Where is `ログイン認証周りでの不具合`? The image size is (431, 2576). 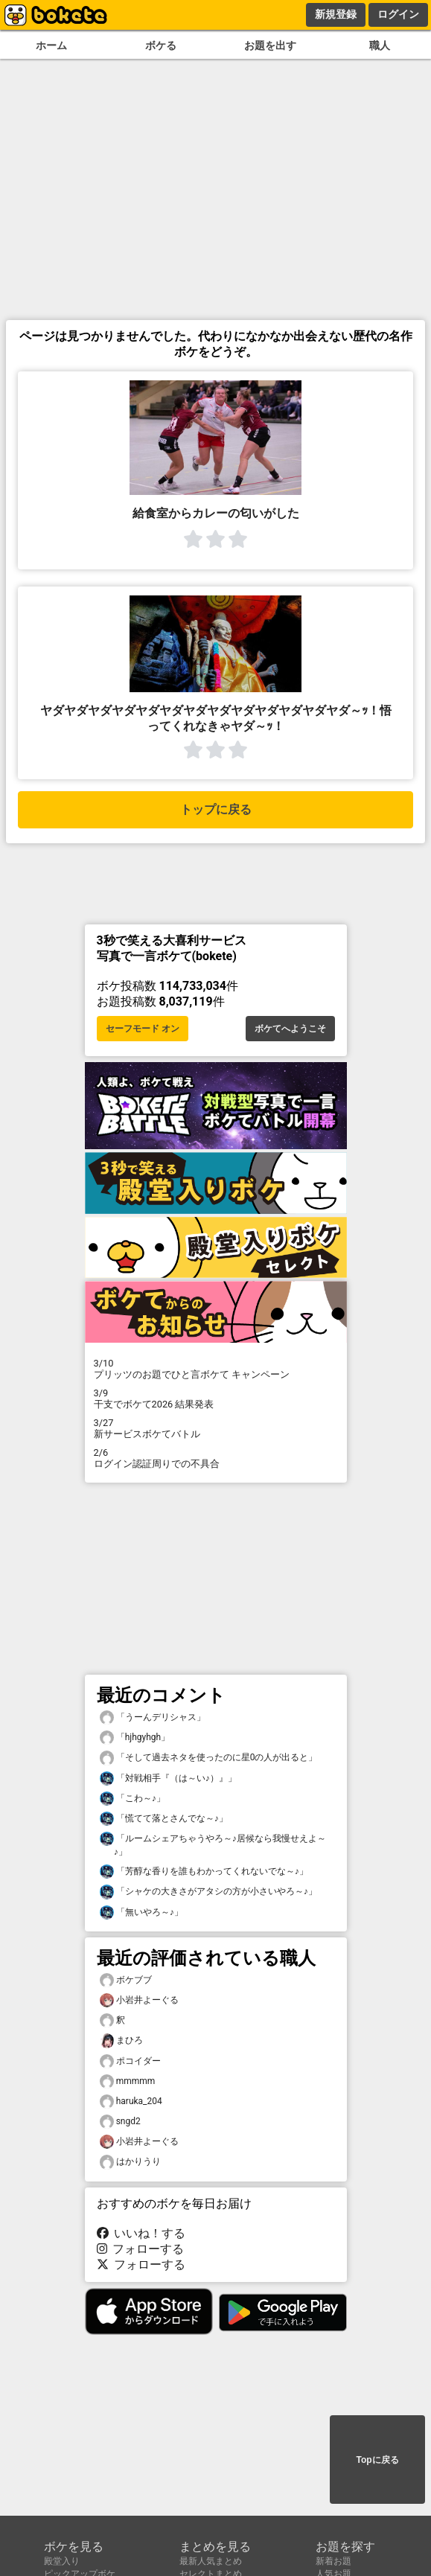
ログイン認証周りでの不具合 is located at coordinates (216, 1458).